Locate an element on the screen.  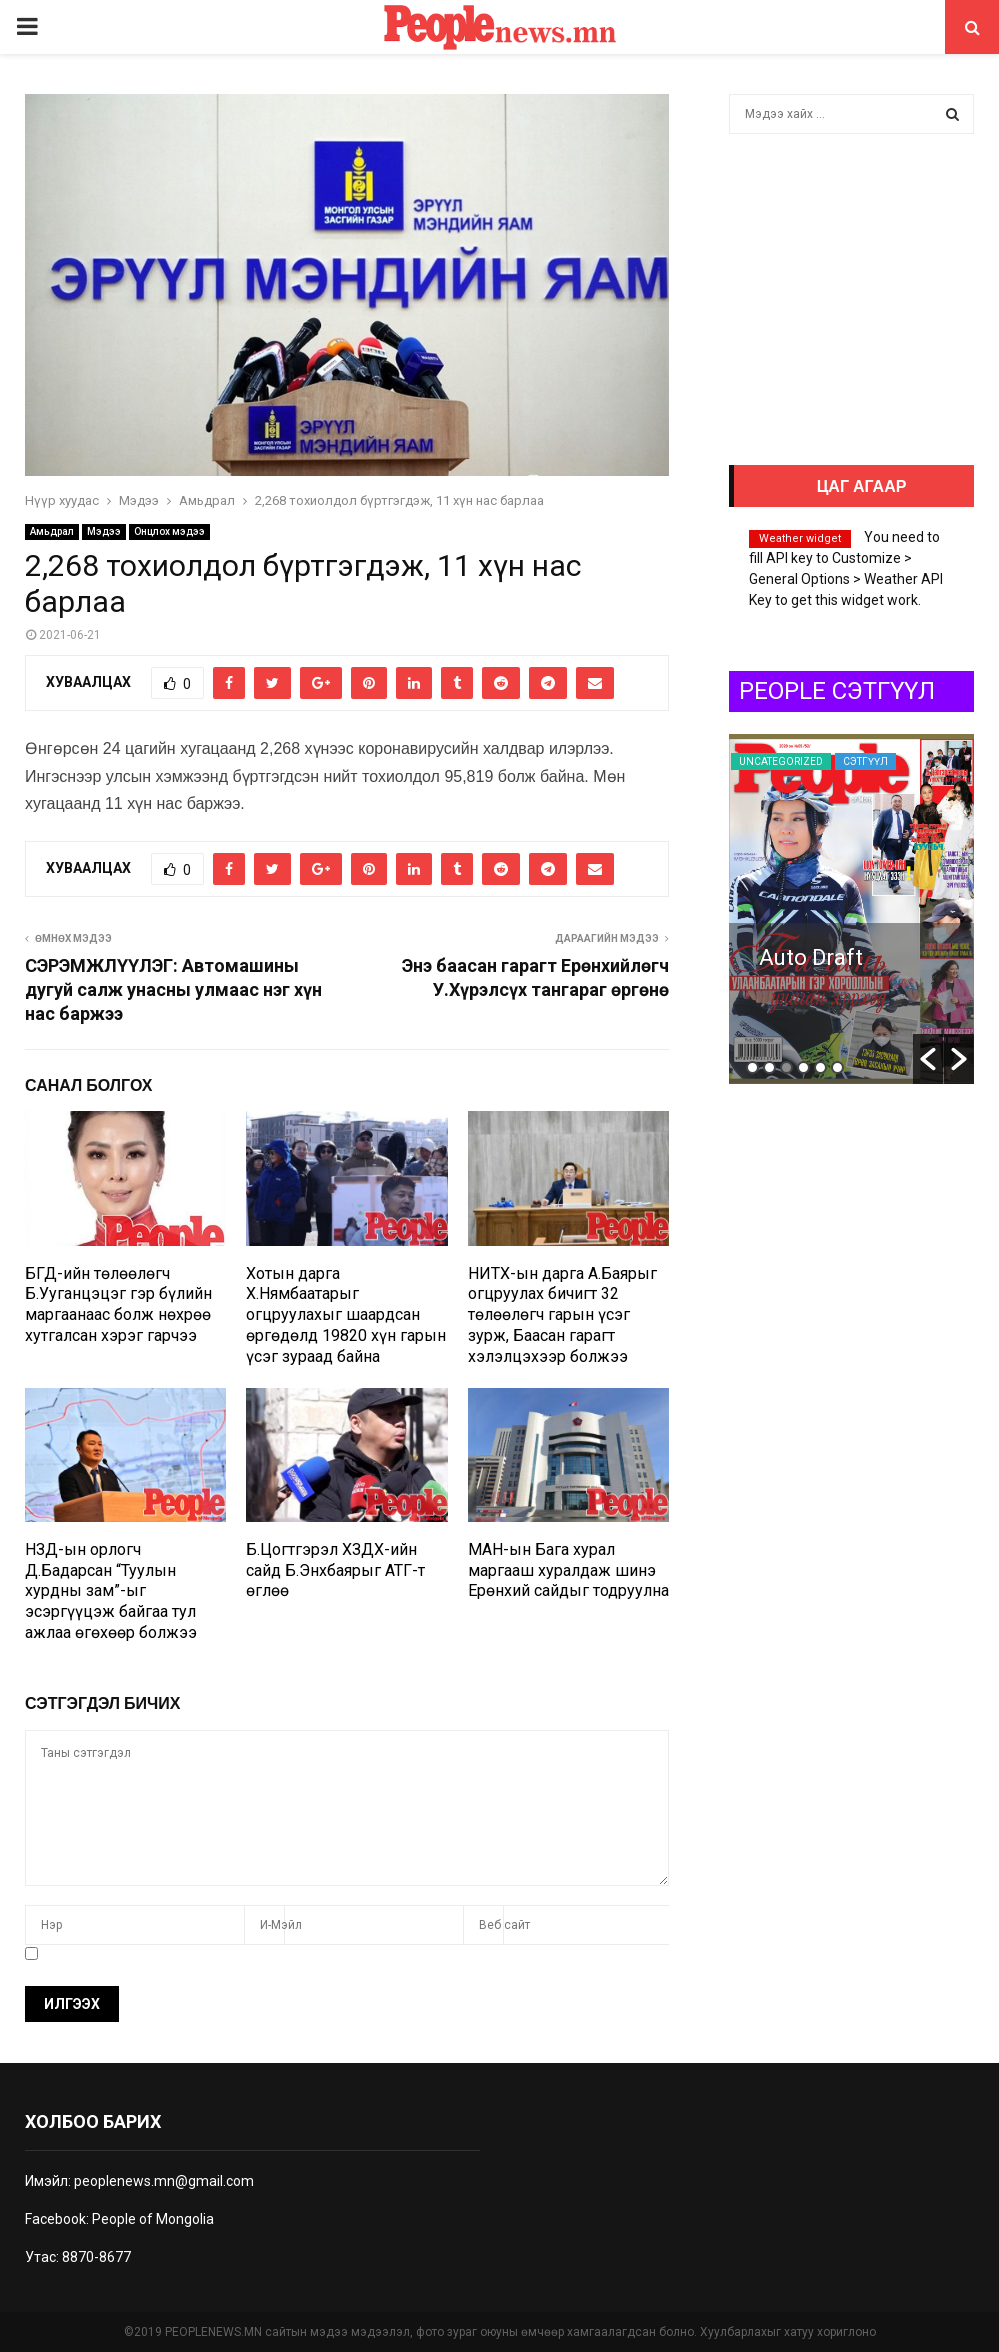
Хотын дарга Х.Нямбаатарыг огцруулахыг шаардсан өргөдөлд 19820 хүн гарын үсэг зураад байна is located at coordinates (346, 1315).